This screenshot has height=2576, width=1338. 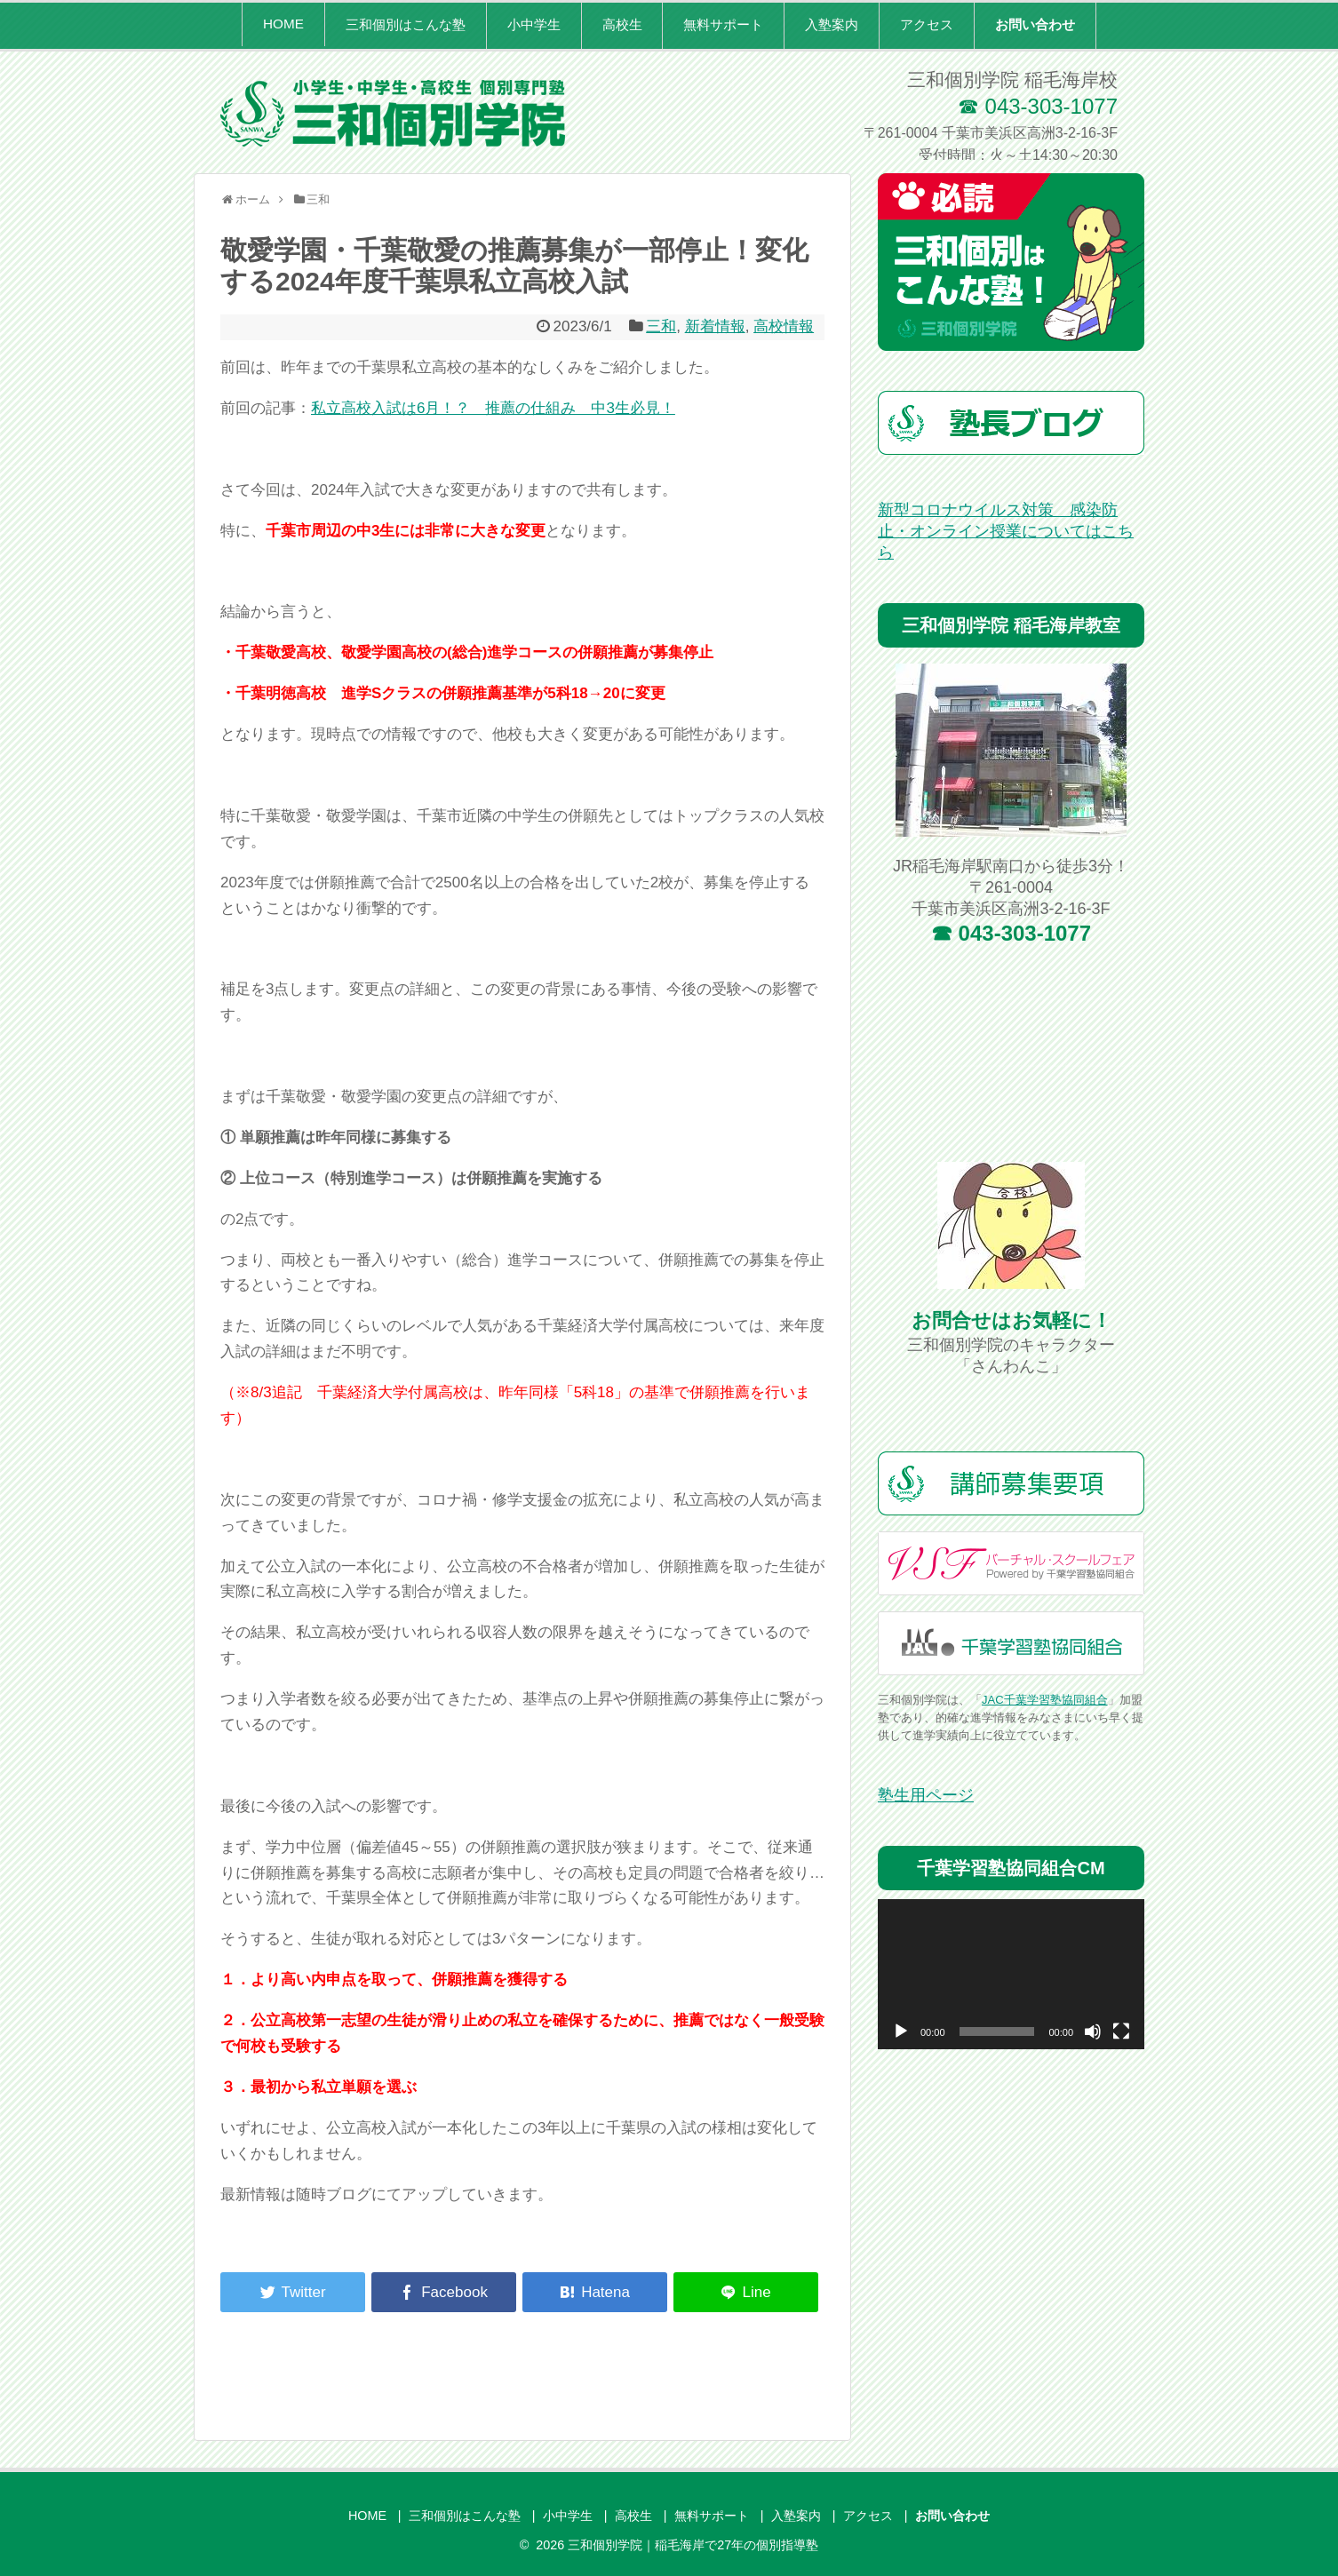 I want to click on 高校生, so click(x=622, y=24).